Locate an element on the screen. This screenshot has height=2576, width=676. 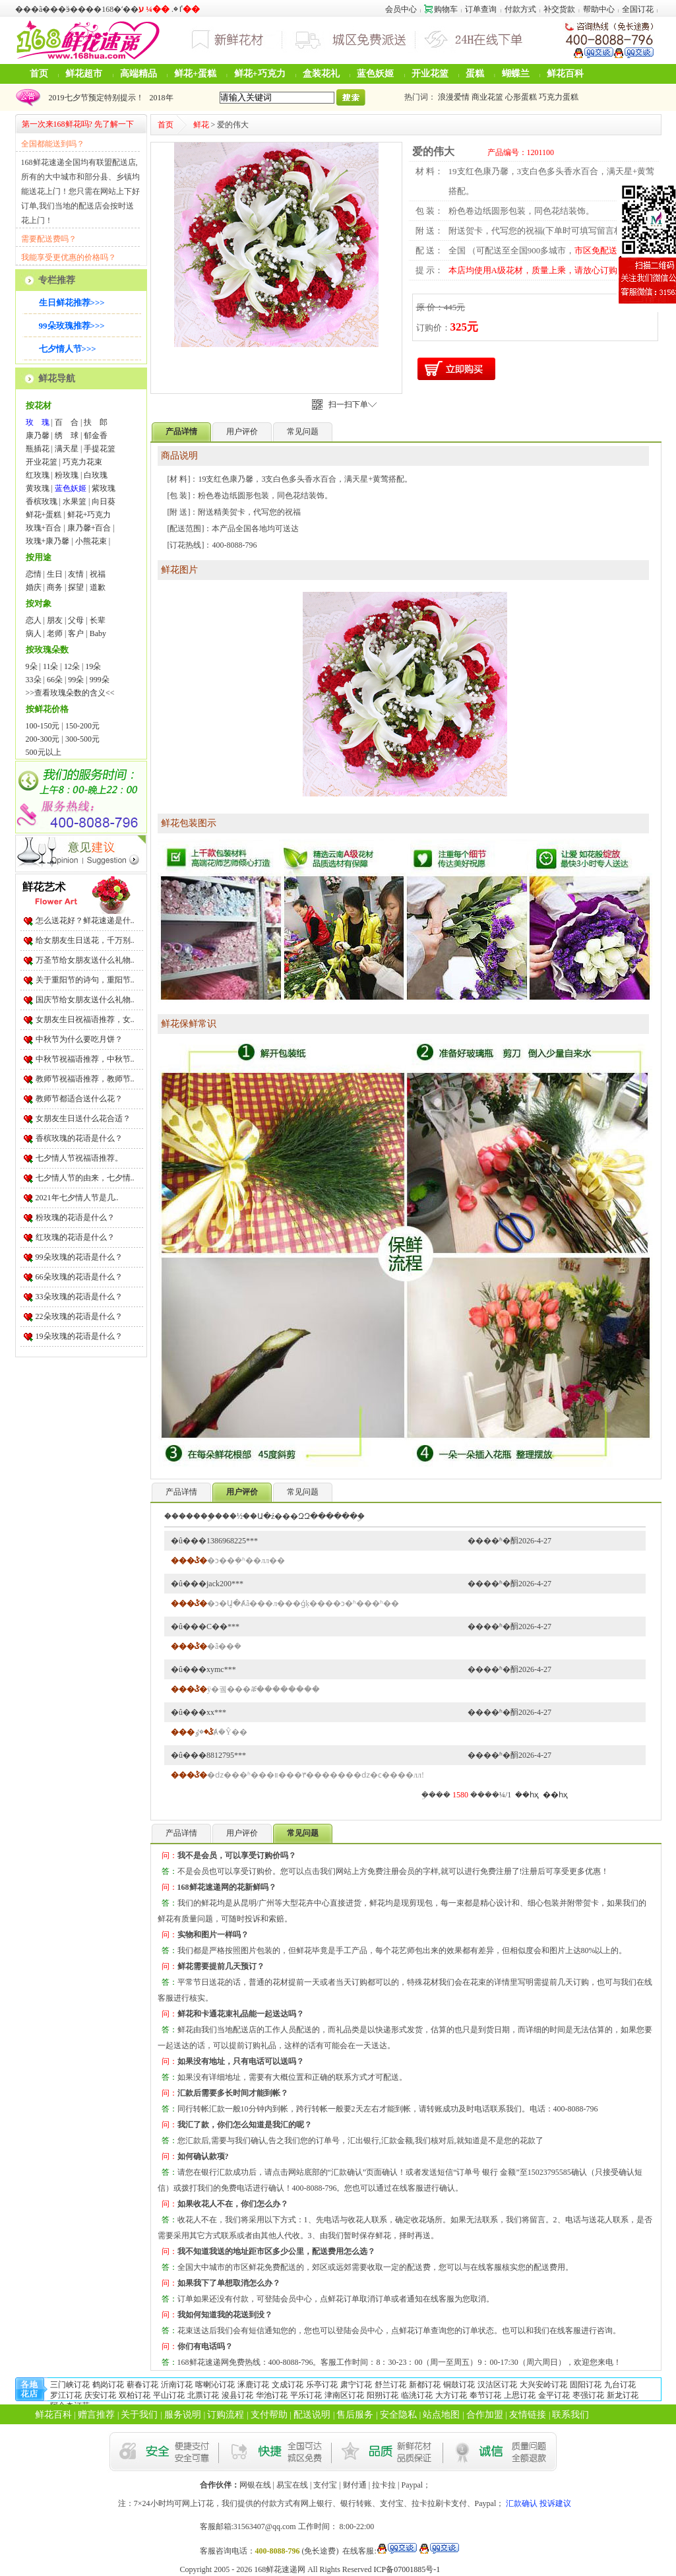
补交货款 is located at coordinates (559, 9).